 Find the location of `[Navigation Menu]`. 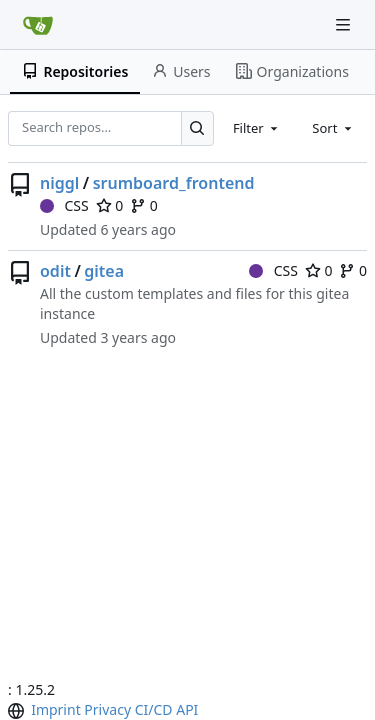

[Navigation Menu] is located at coordinates (345, 24).